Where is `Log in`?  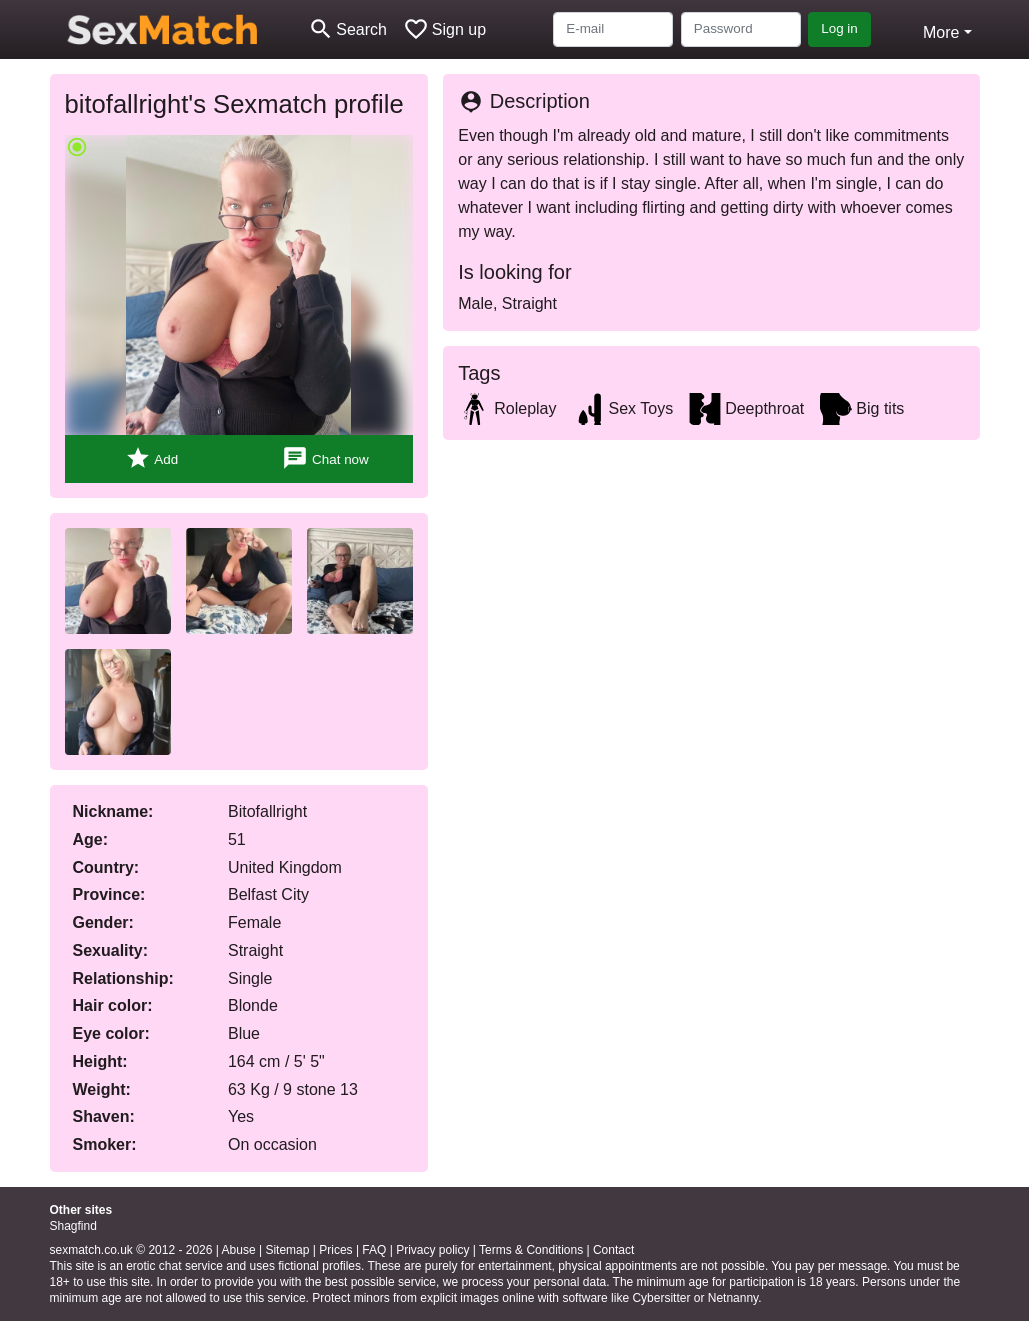 Log in is located at coordinates (839, 28).